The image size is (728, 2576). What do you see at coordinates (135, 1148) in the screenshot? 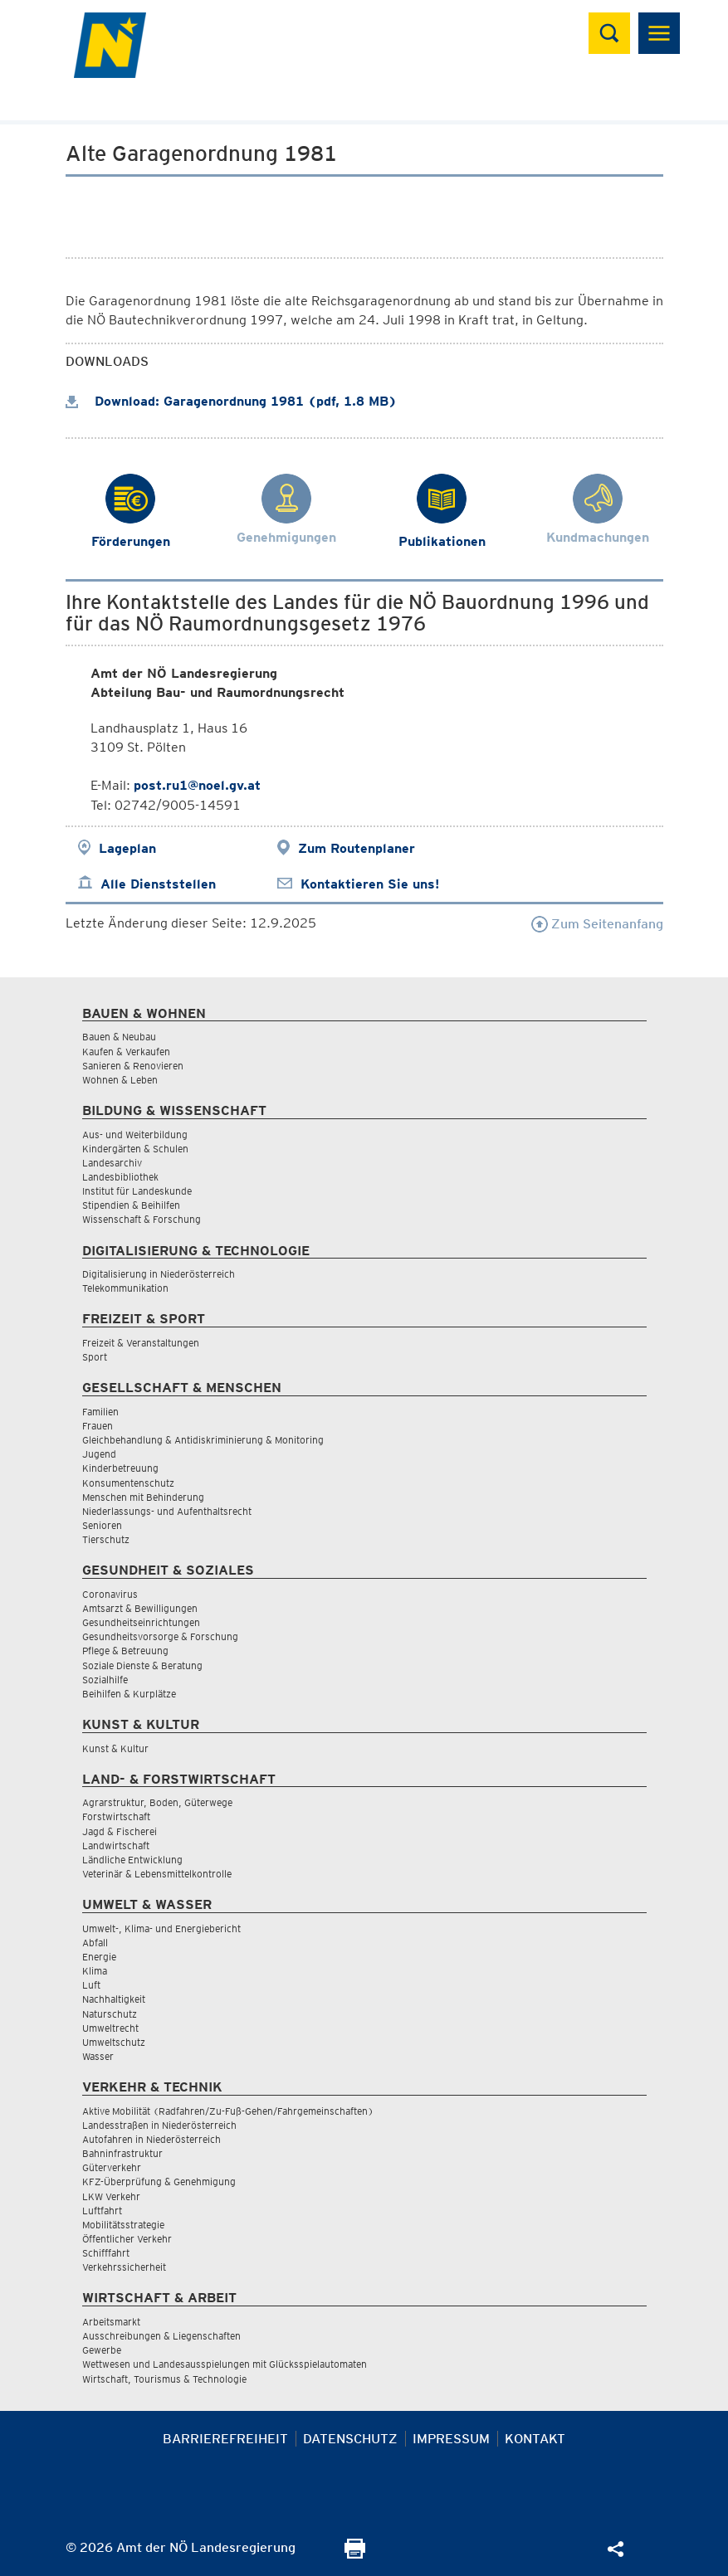
I see `Kindergärten & Schulen` at bounding box center [135, 1148].